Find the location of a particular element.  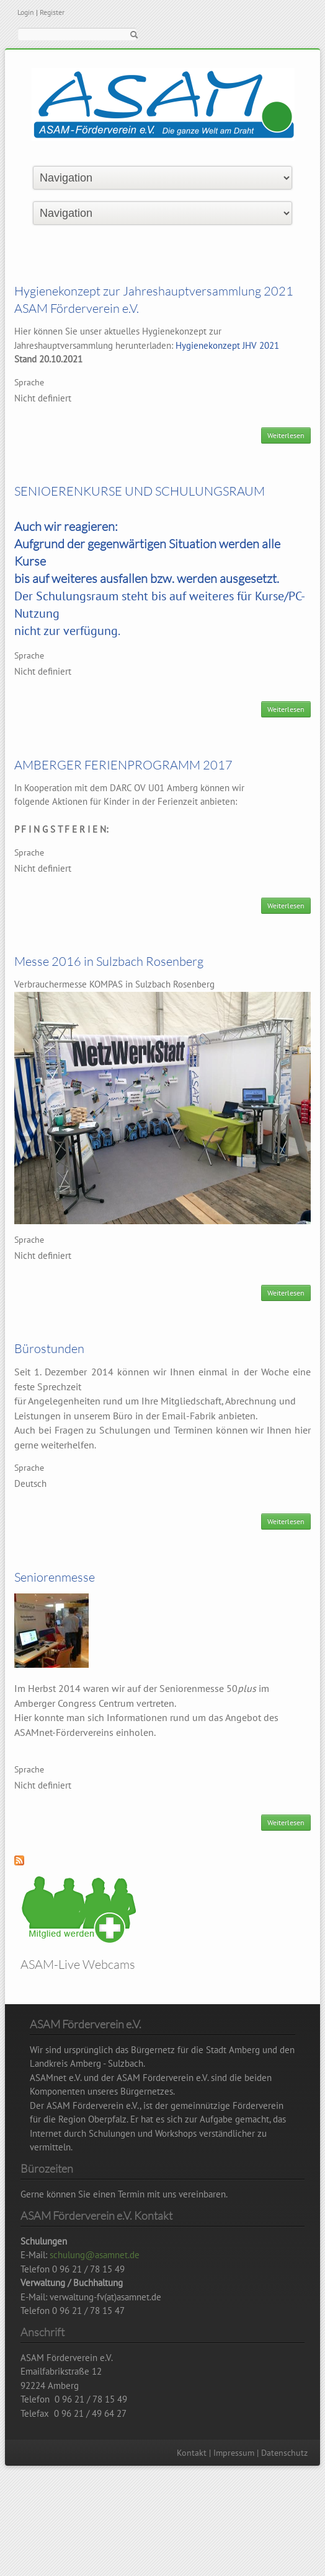

Seniorenmesse is located at coordinates (54, 1577).